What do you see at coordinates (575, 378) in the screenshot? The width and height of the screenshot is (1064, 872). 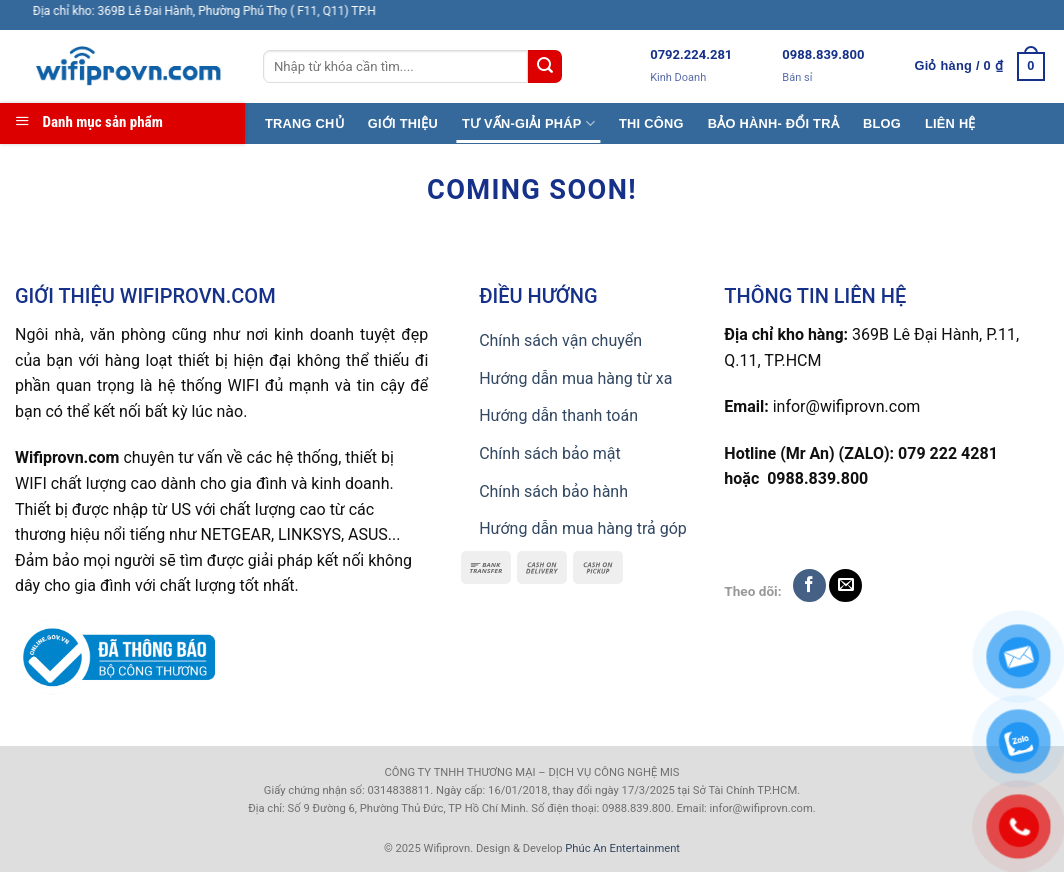 I see `Hướng dẫn mua hàng từ xa` at bounding box center [575, 378].